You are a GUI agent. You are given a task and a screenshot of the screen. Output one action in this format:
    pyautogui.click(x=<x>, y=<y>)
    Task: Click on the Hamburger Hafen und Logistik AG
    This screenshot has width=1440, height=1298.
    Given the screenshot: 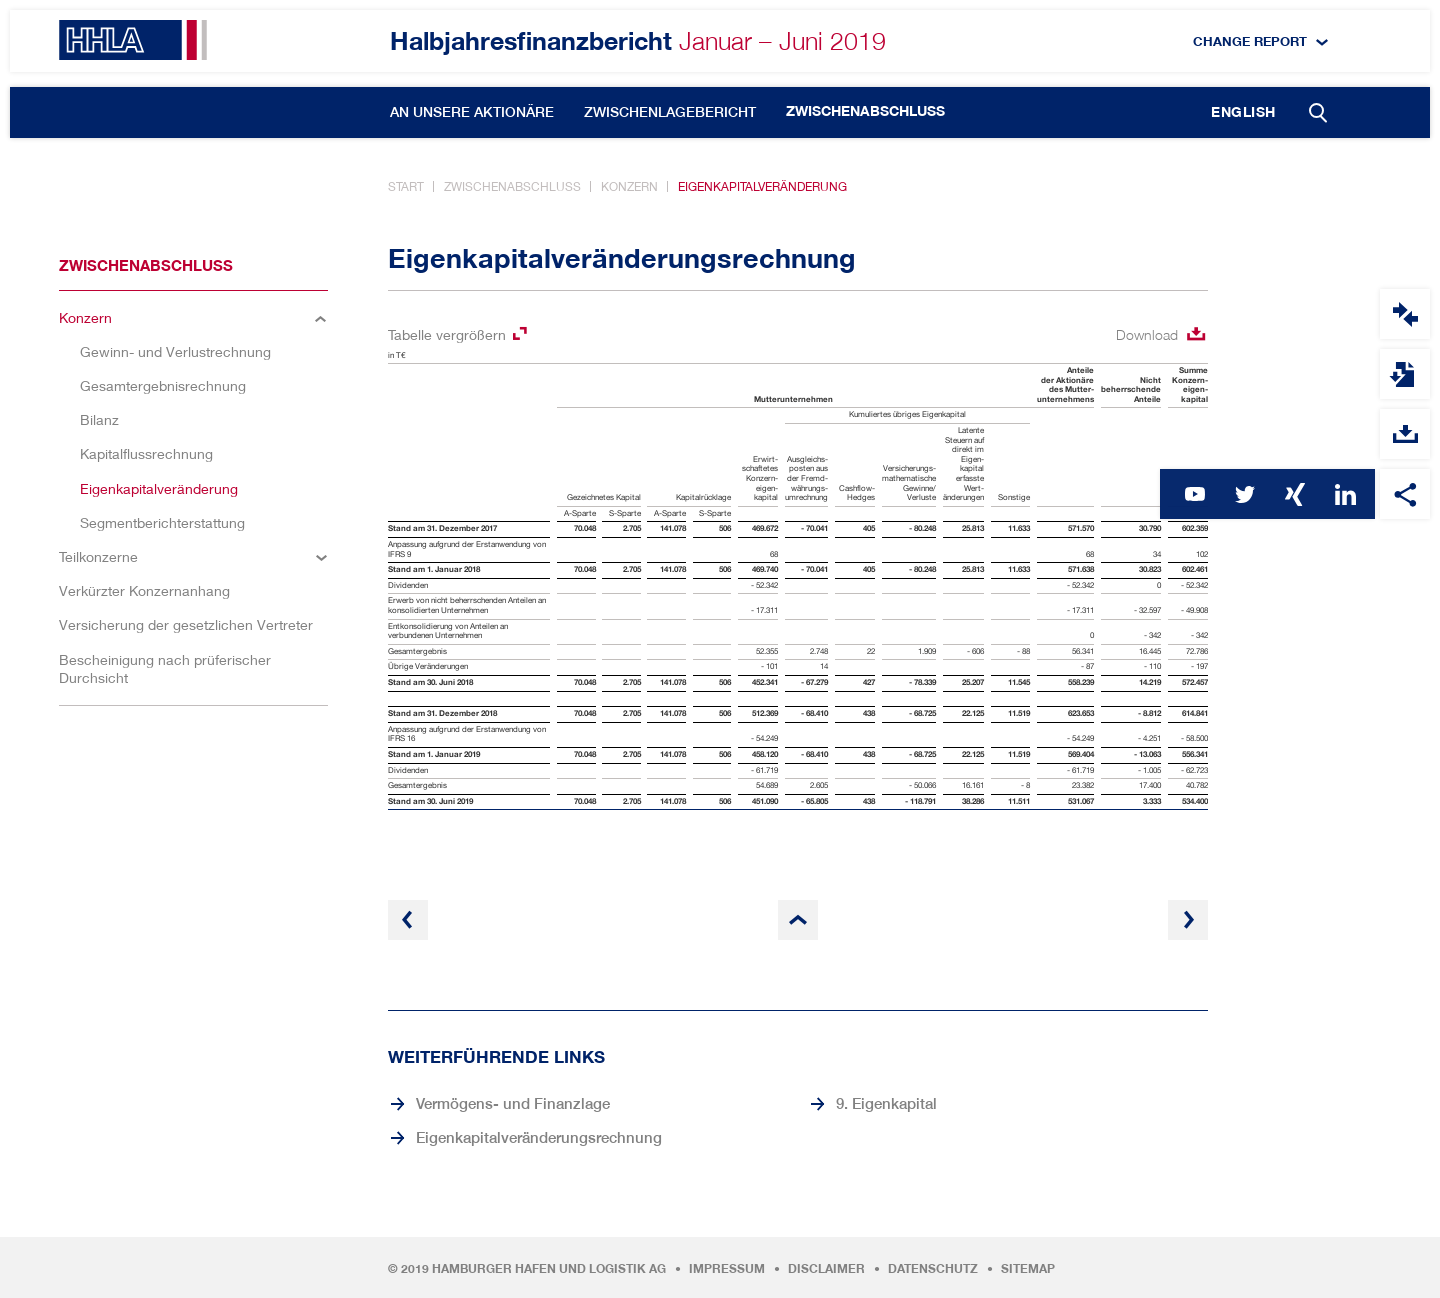 What is the action you would take?
    pyautogui.click(x=549, y=1269)
    